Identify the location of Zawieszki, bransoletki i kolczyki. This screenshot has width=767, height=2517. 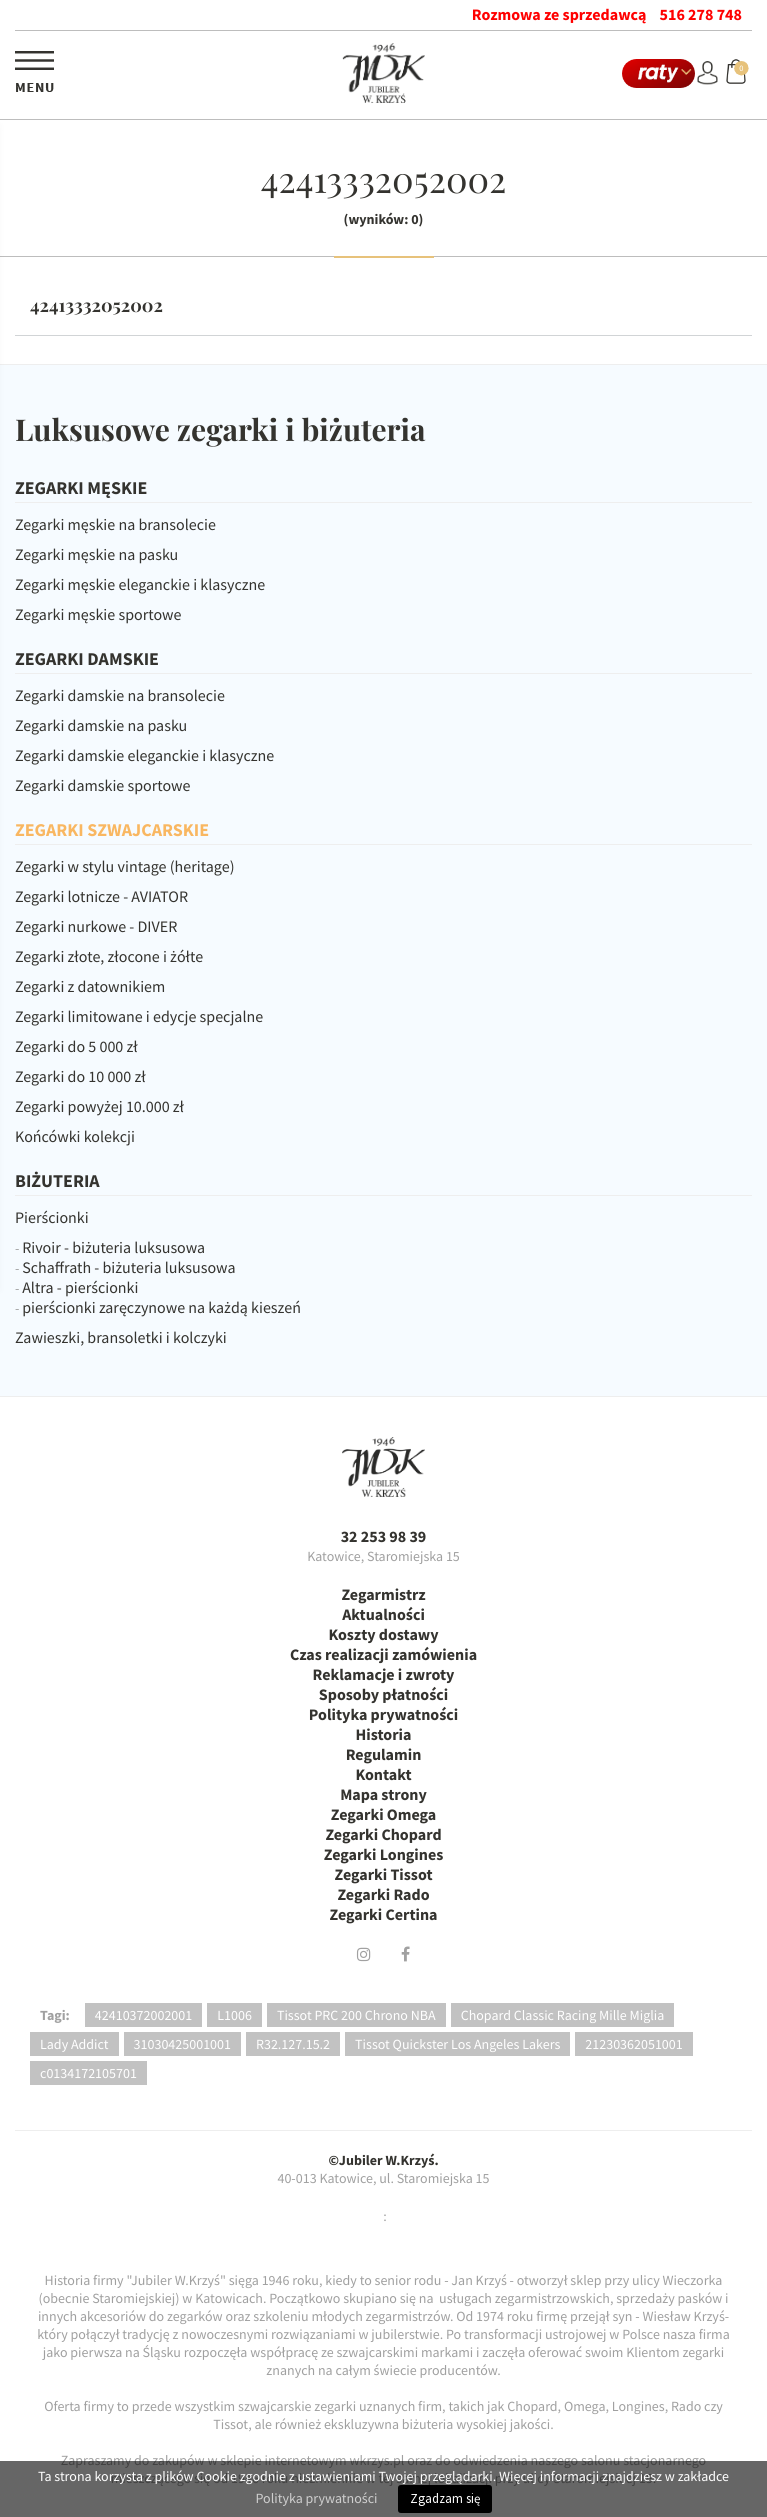
(121, 1338).